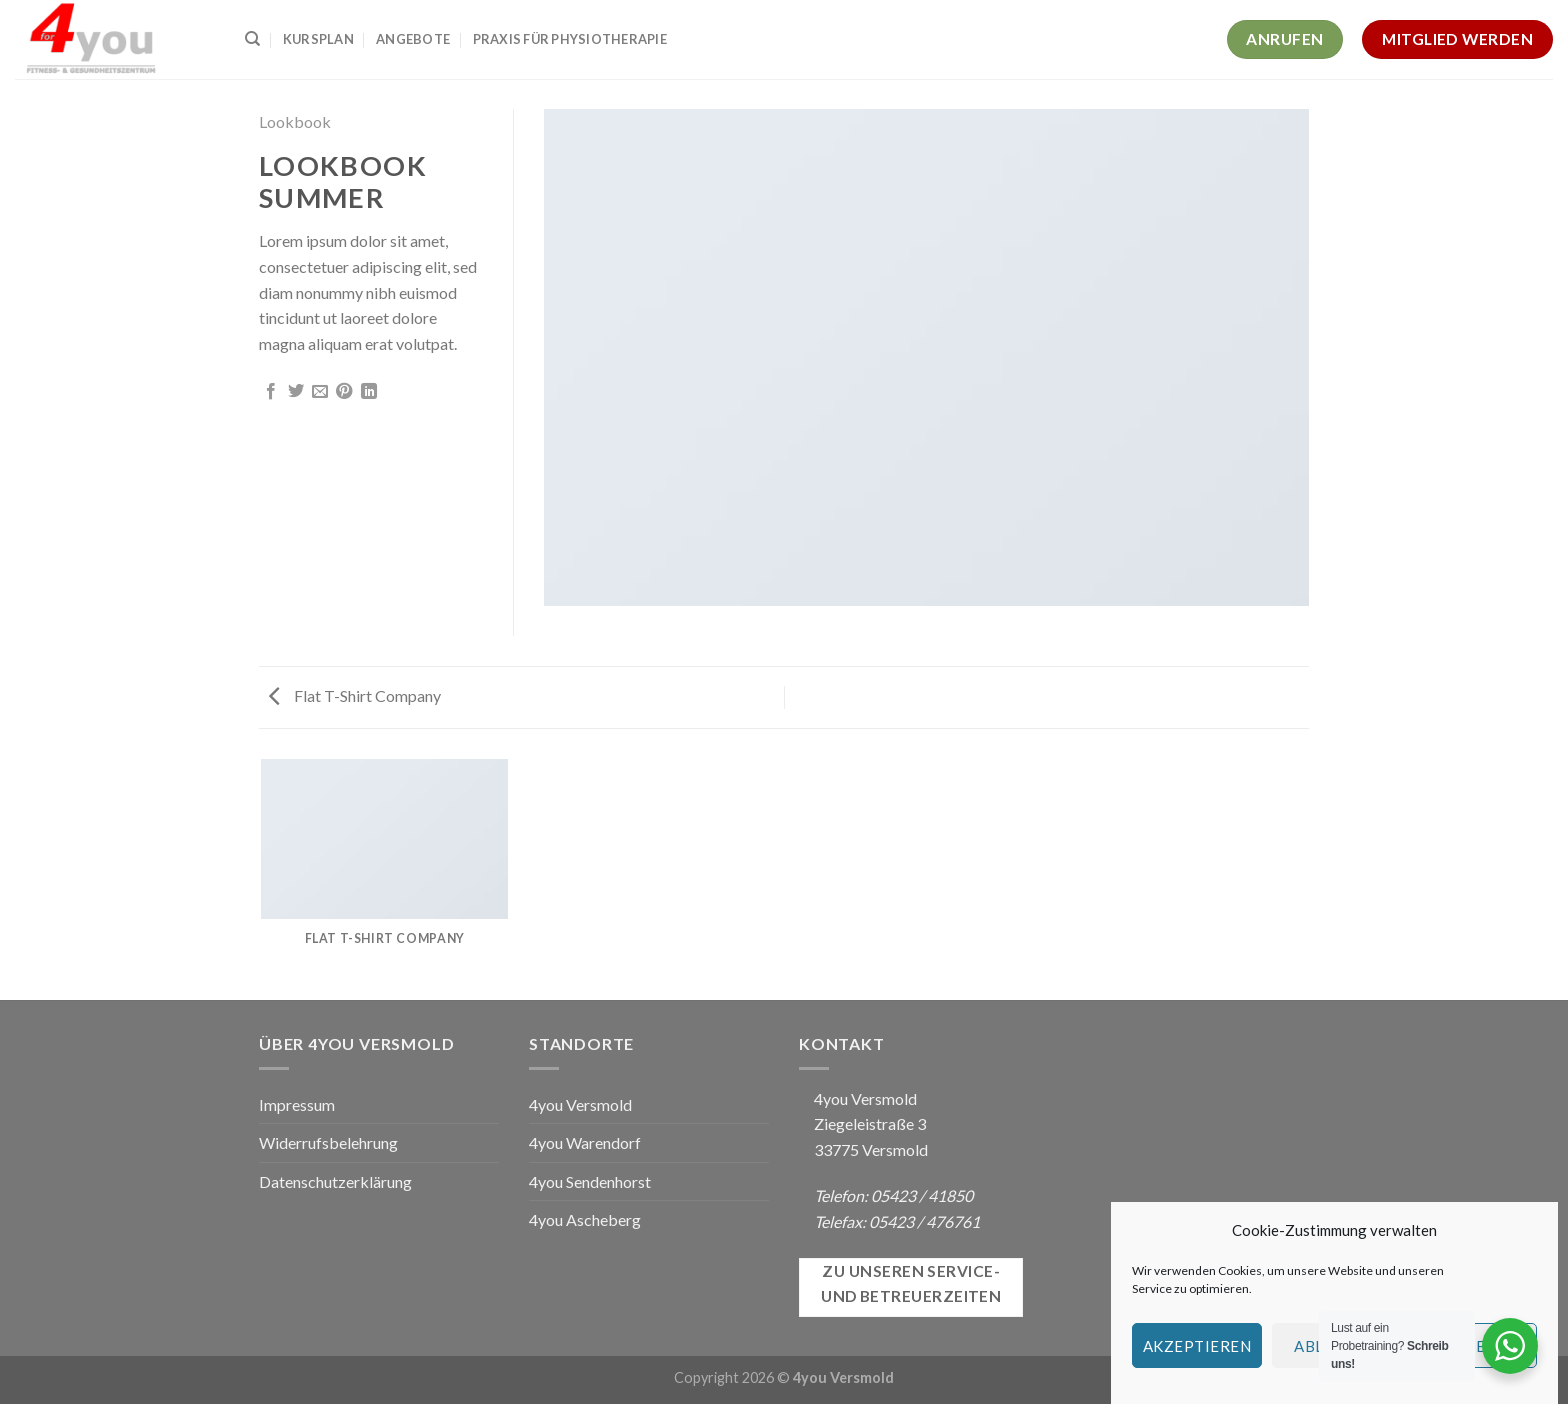 The width and height of the screenshot is (1568, 1404). Describe the element at coordinates (590, 1181) in the screenshot. I see `4you Sendenhorst` at that location.